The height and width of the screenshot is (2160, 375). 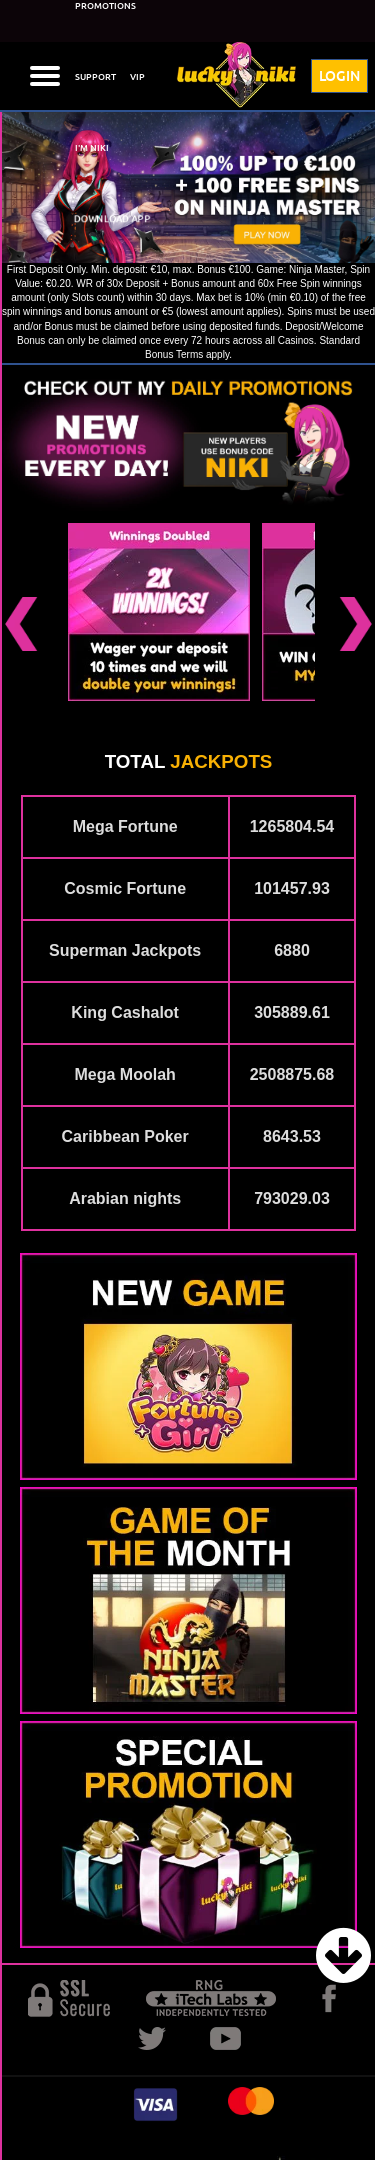 I want to click on Mega Fortune, so click(x=125, y=826).